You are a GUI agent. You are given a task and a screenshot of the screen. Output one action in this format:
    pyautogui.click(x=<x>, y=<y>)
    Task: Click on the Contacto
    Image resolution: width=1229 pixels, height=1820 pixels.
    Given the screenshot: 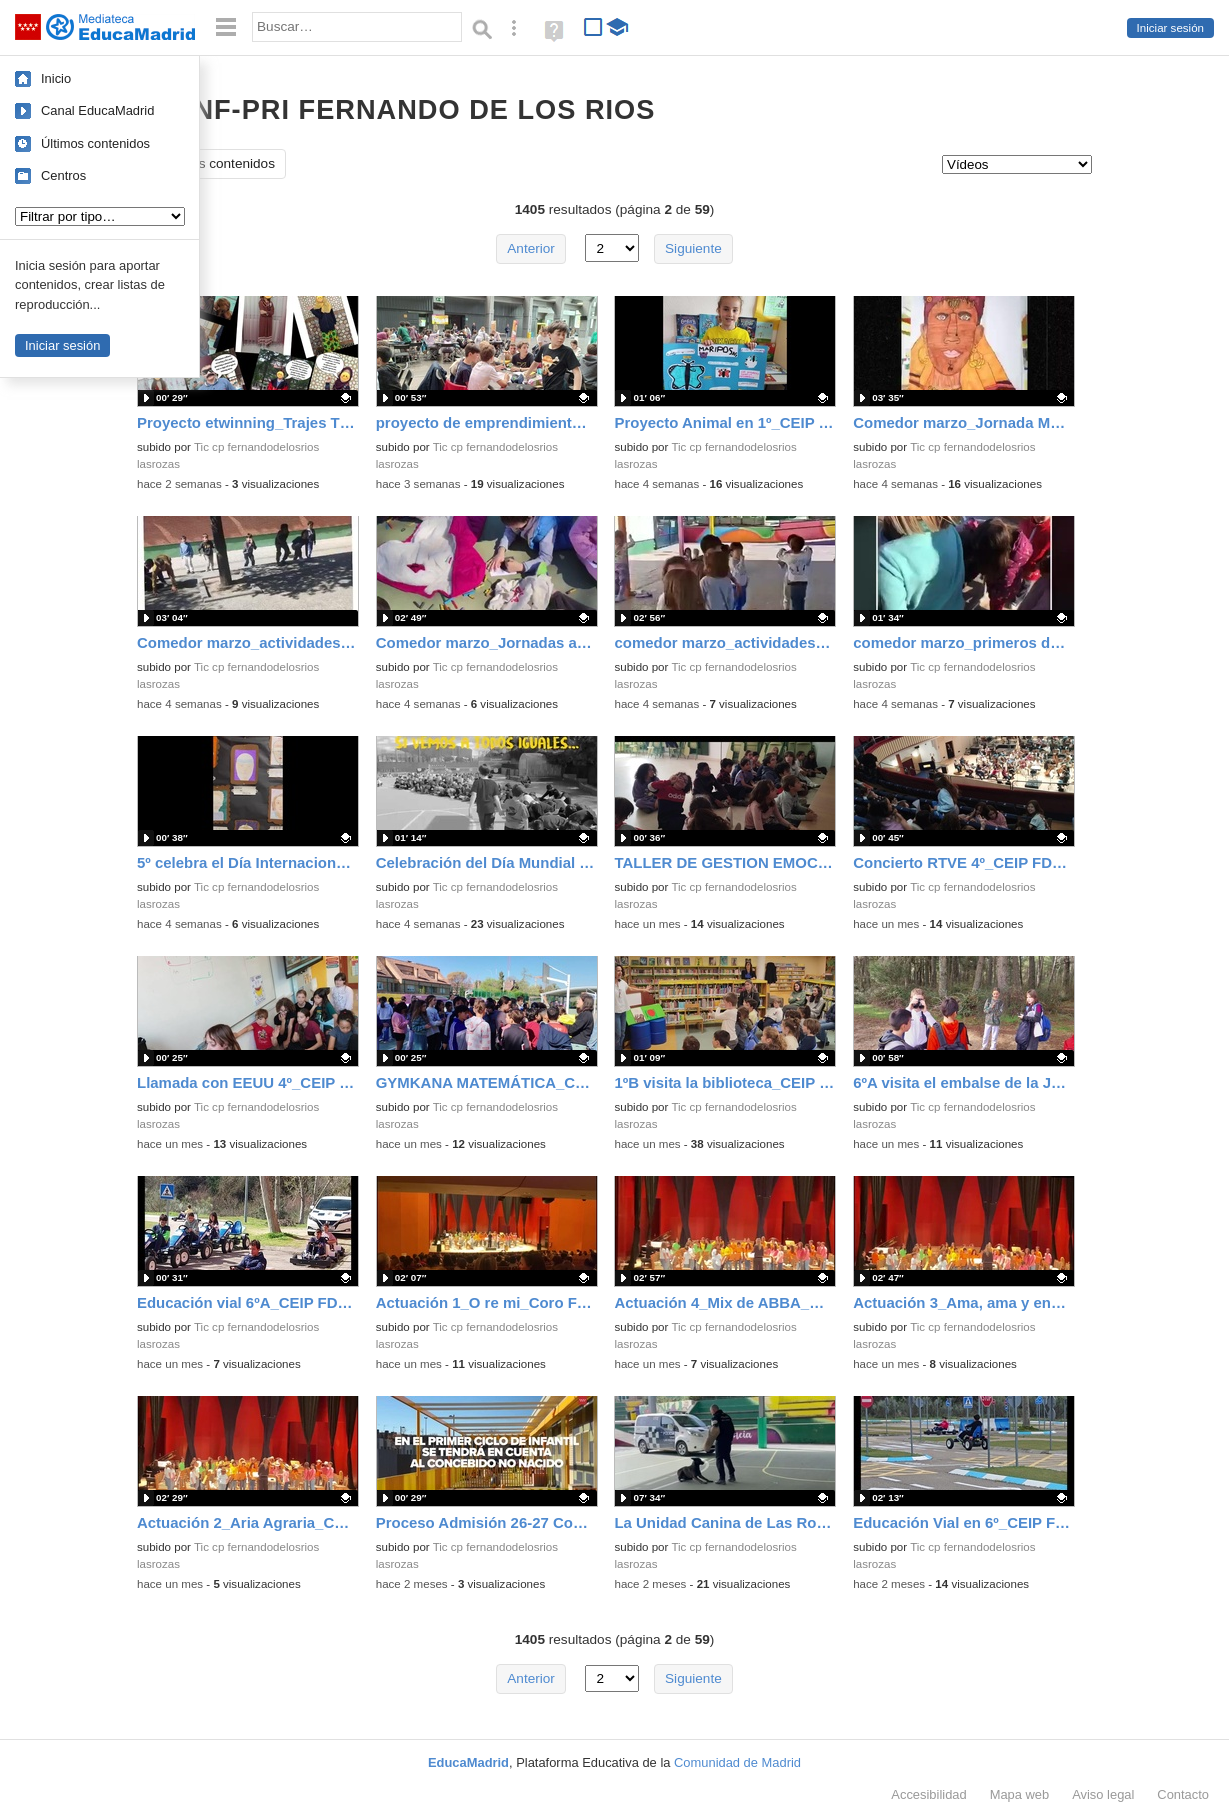 What is the action you would take?
    pyautogui.click(x=1183, y=1794)
    